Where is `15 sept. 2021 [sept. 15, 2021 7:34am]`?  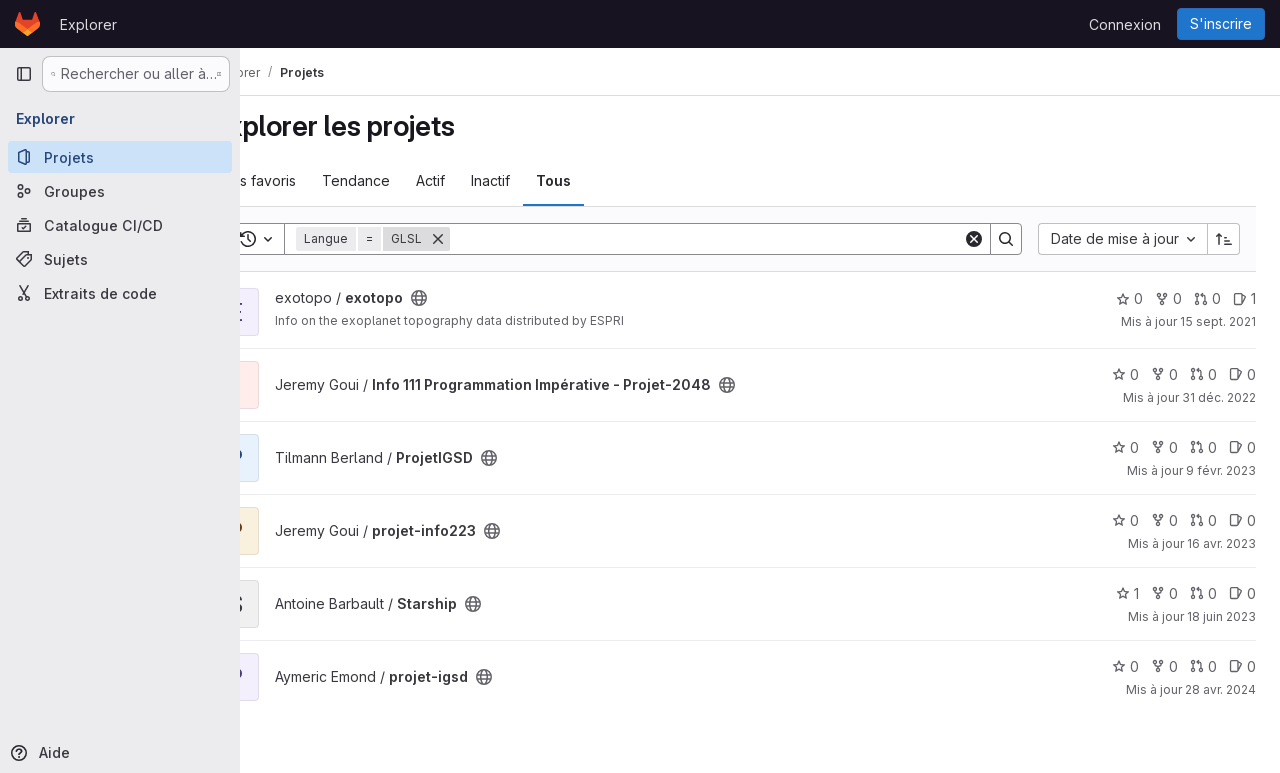 15 sept. 2021 [sept. 15, 2021 7:34am] is located at coordinates (1218, 321).